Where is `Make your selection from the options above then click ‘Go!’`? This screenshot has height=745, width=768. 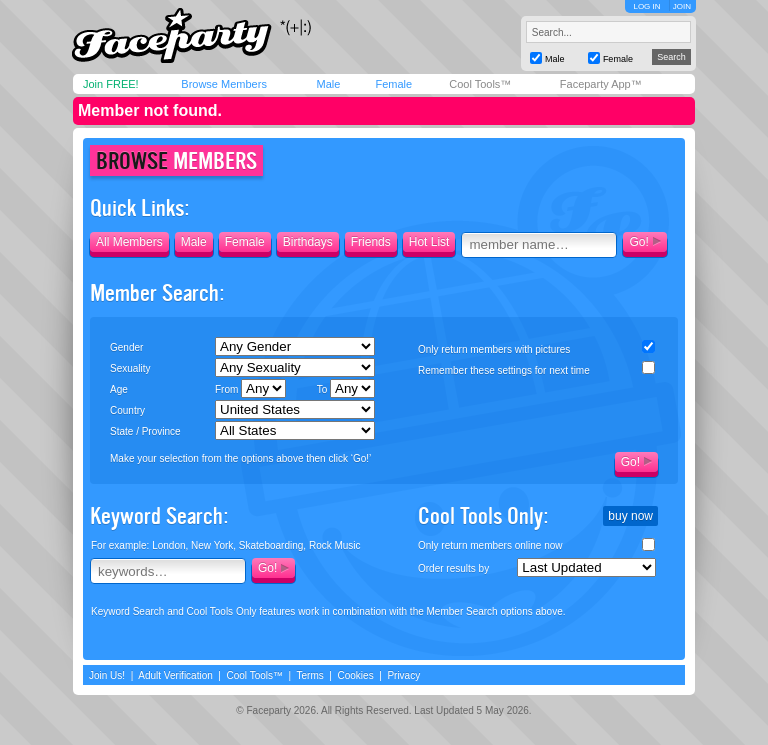 Make your selection from the options above then click ‘Go!’ is located at coordinates (240, 458).